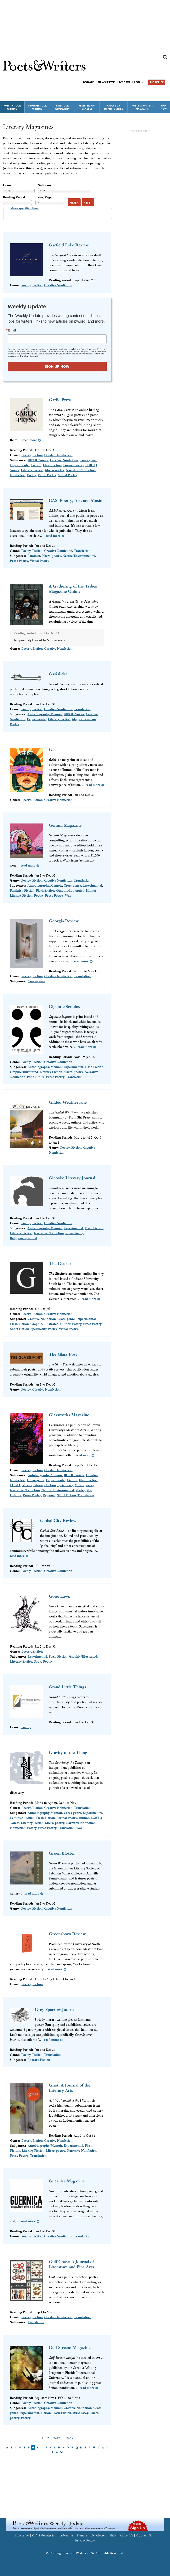 The image size is (170, 2576). Describe the element at coordinates (68, 1752) in the screenshot. I see `Gravity of the Thing` at that location.